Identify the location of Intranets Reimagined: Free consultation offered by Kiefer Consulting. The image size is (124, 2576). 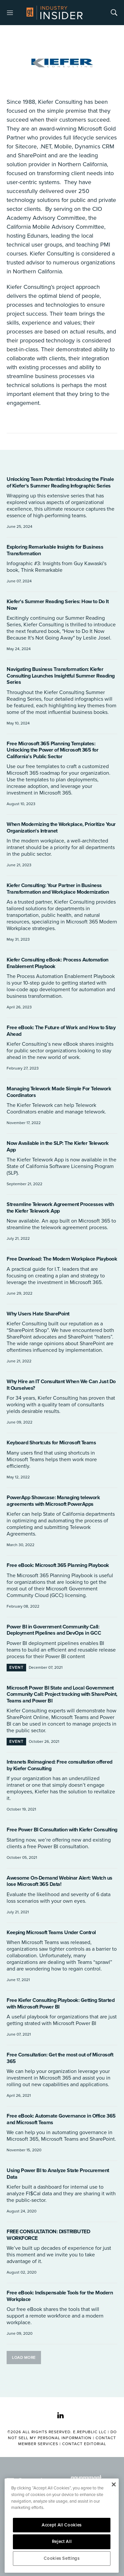
(59, 1765).